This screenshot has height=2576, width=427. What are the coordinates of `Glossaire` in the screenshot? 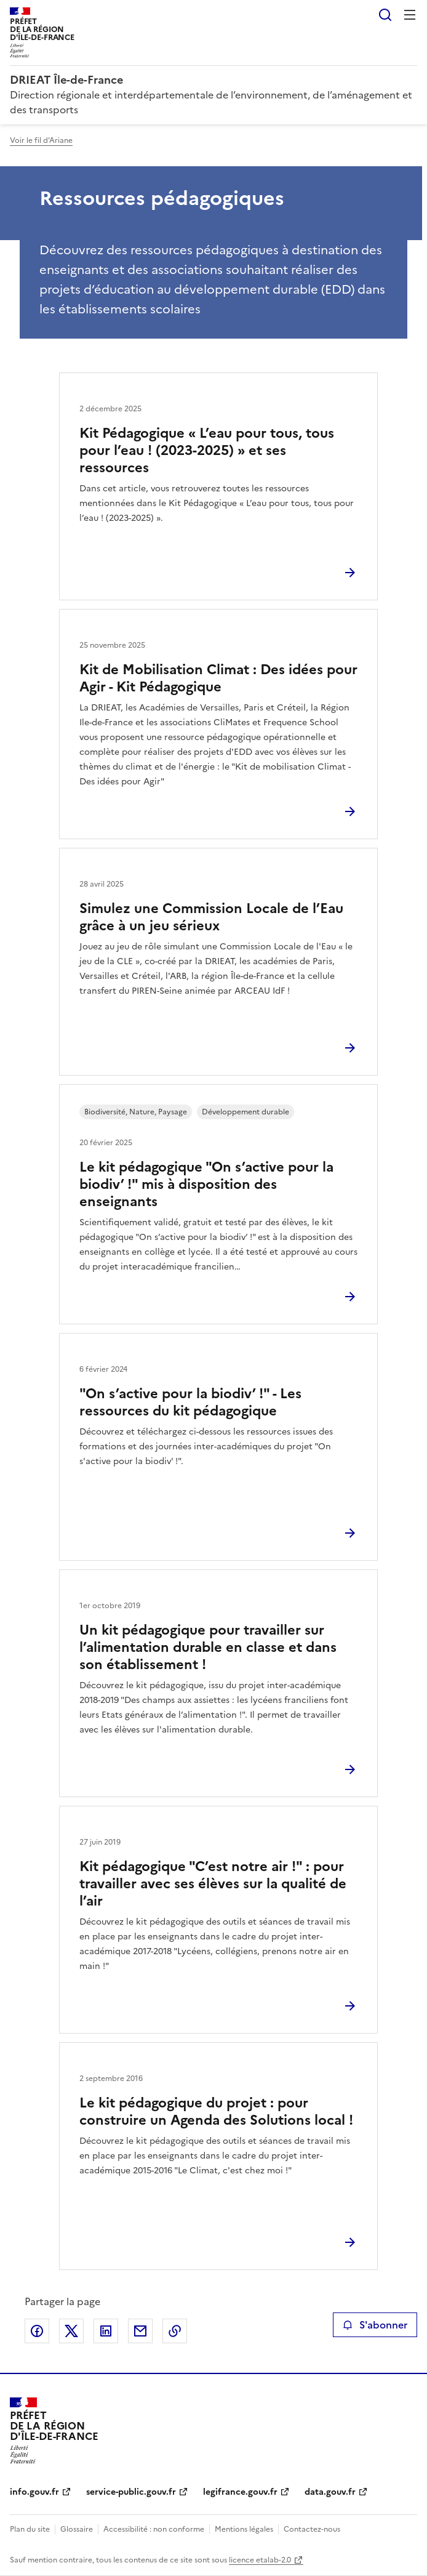 It's located at (76, 2529).